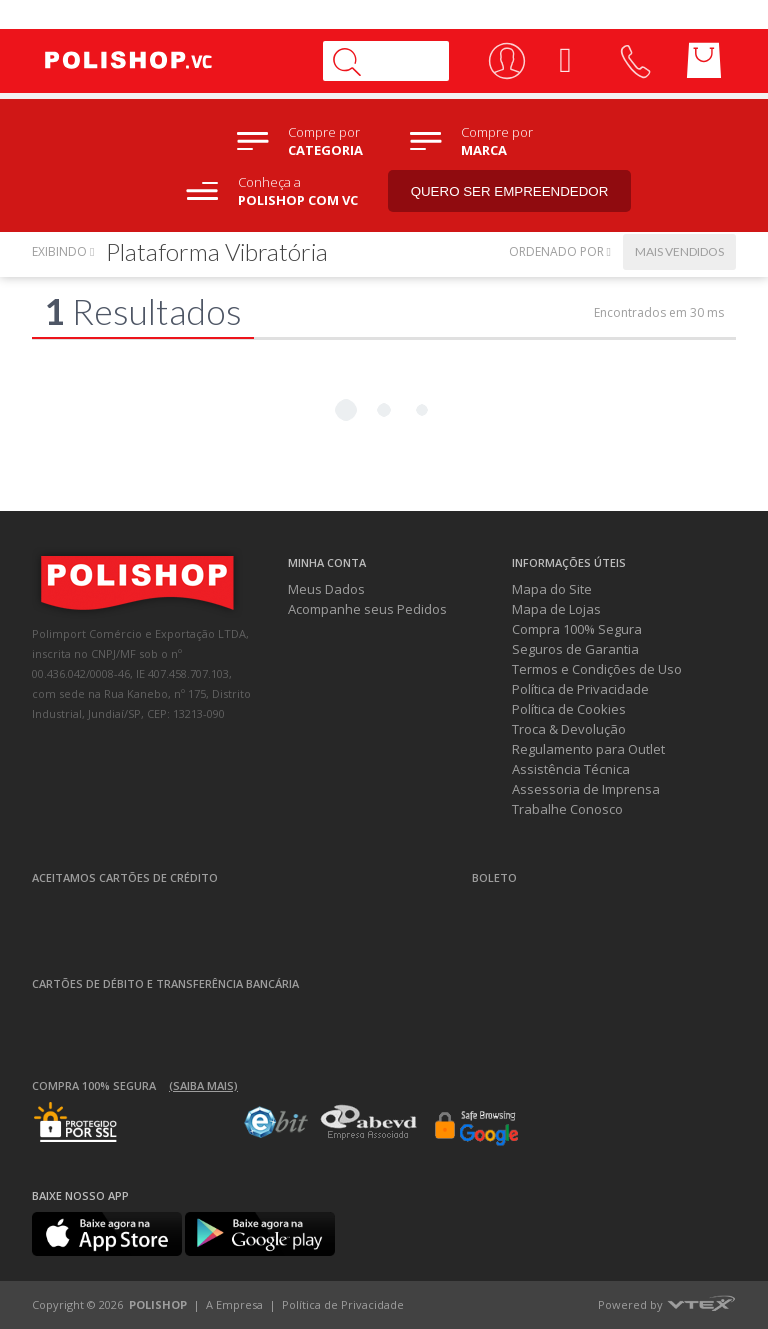 The height and width of the screenshot is (1329, 768). What do you see at coordinates (571, 769) in the screenshot?
I see `Assistência Técnica` at bounding box center [571, 769].